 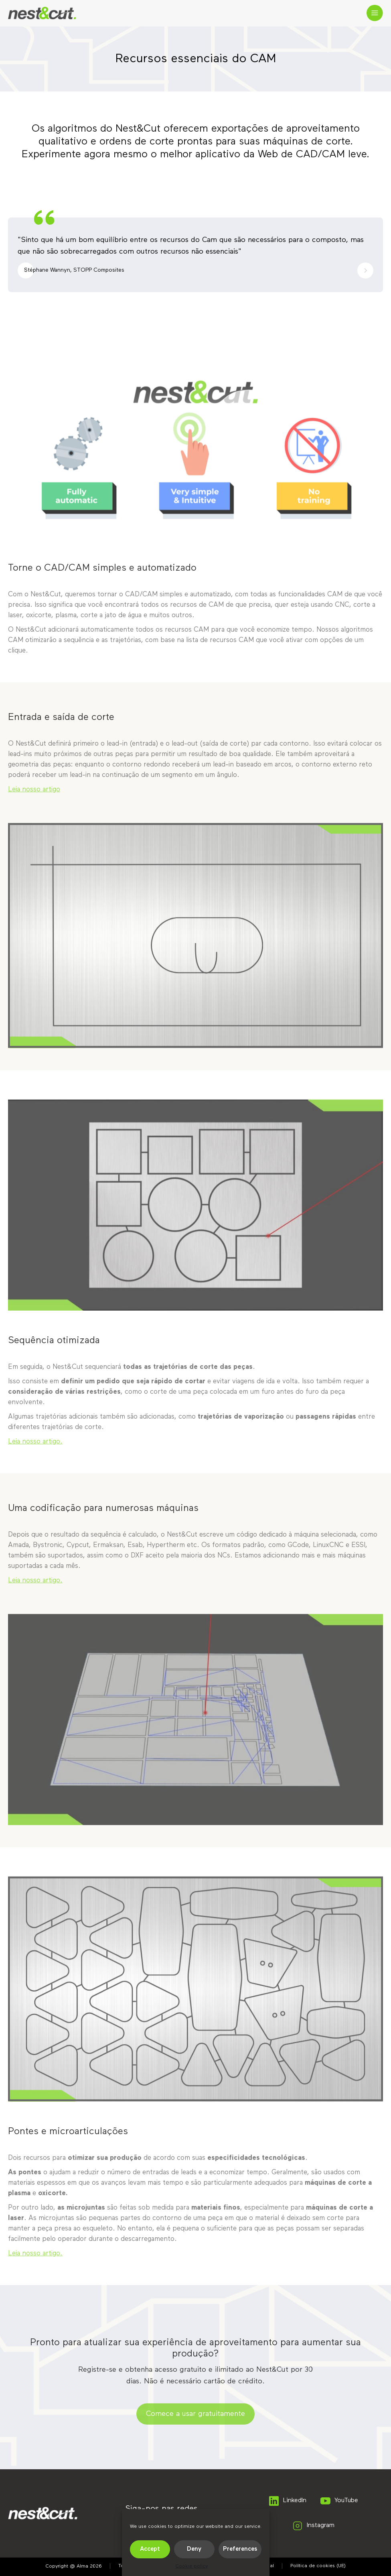 What do you see at coordinates (195, 2415) in the screenshot?
I see `Comece a usar gratuitamente` at bounding box center [195, 2415].